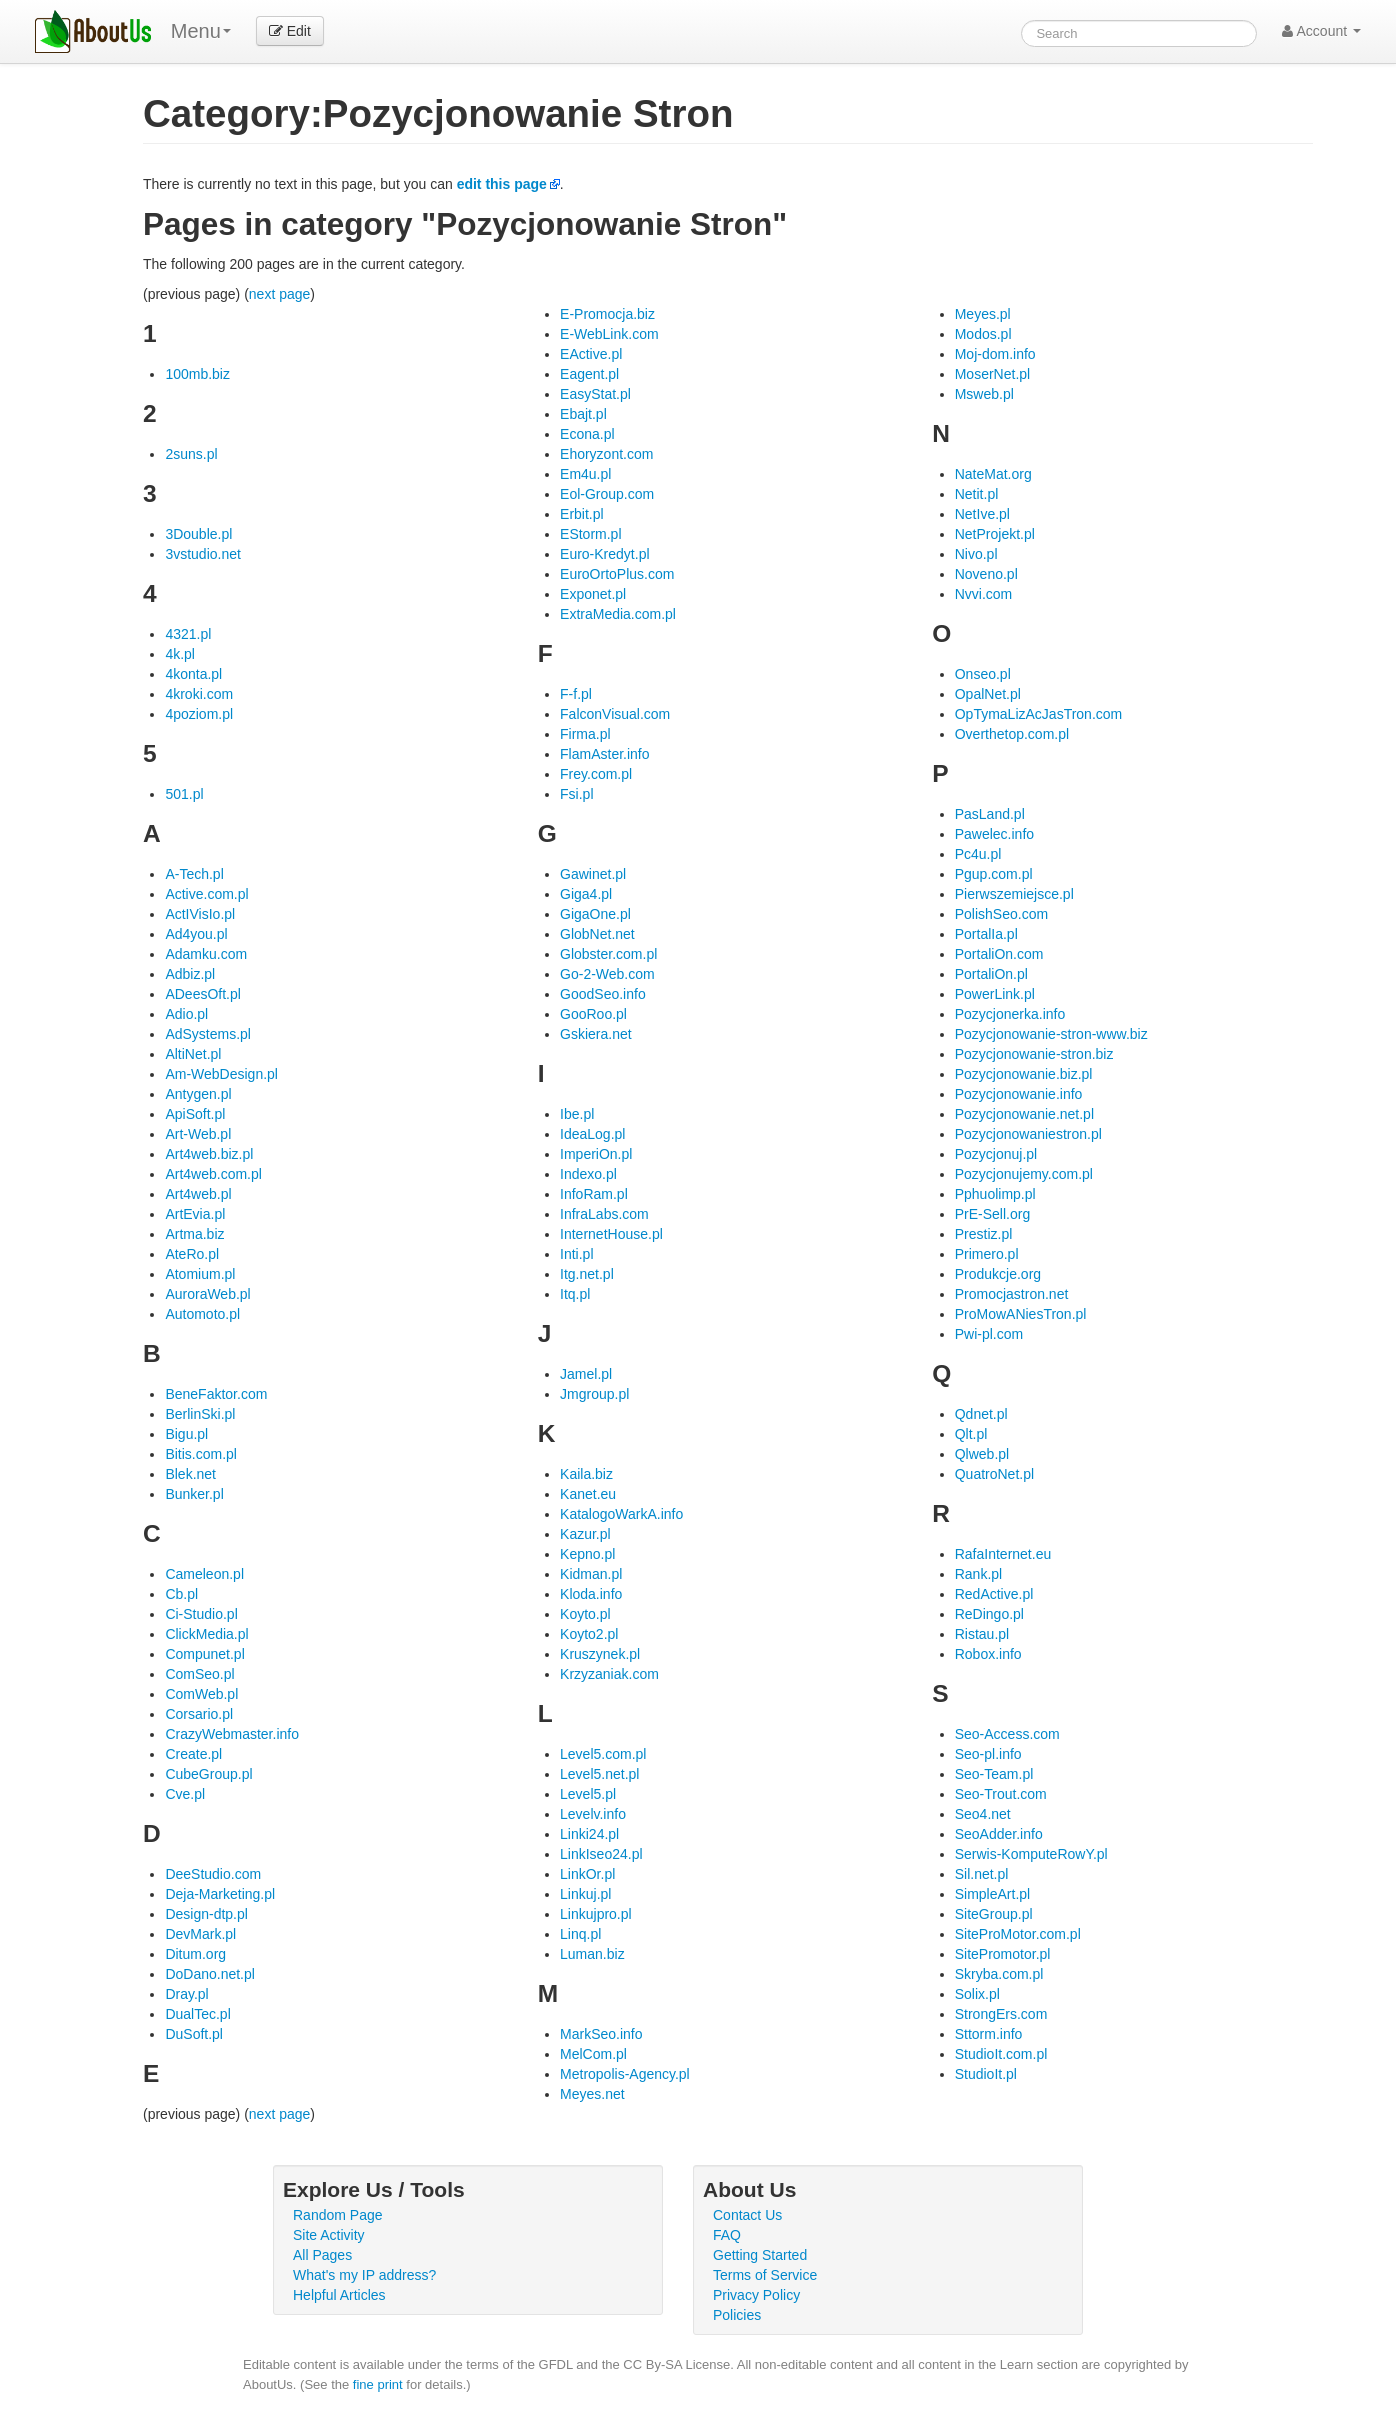 The height and width of the screenshot is (2415, 1396). I want to click on Koyto.pl, so click(585, 1614).